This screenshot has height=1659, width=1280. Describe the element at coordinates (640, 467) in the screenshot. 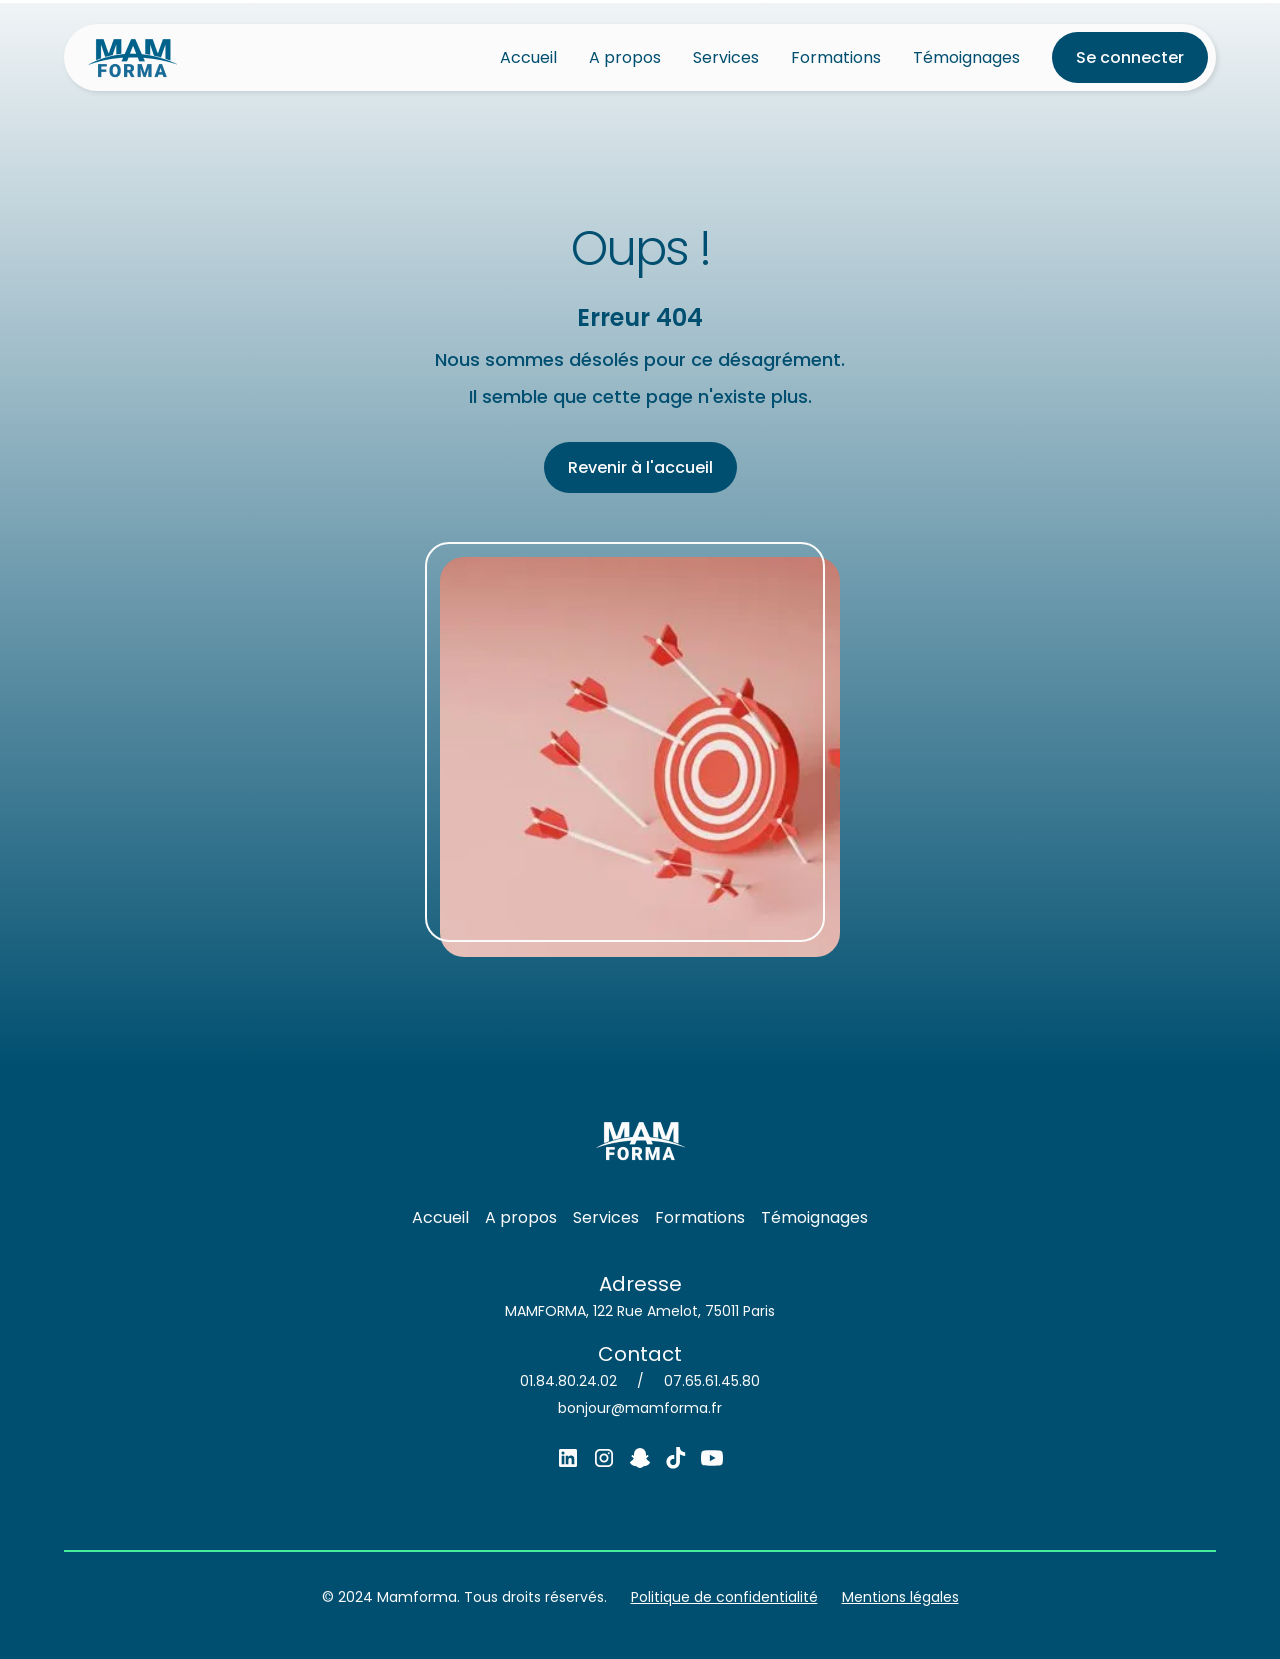

I see `Revenir à l'accueil` at that location.